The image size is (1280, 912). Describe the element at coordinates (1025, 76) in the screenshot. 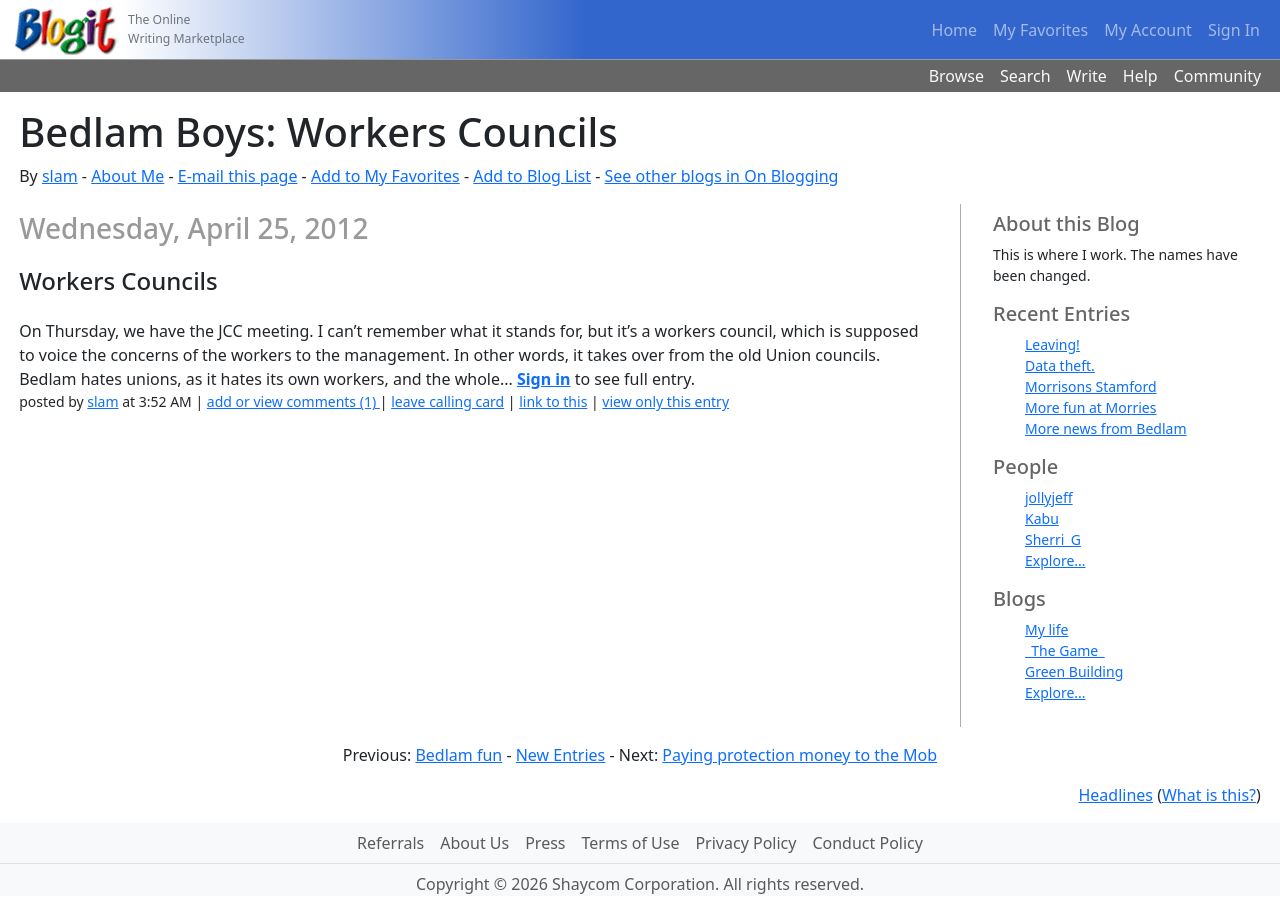

I see `Search` at that location.